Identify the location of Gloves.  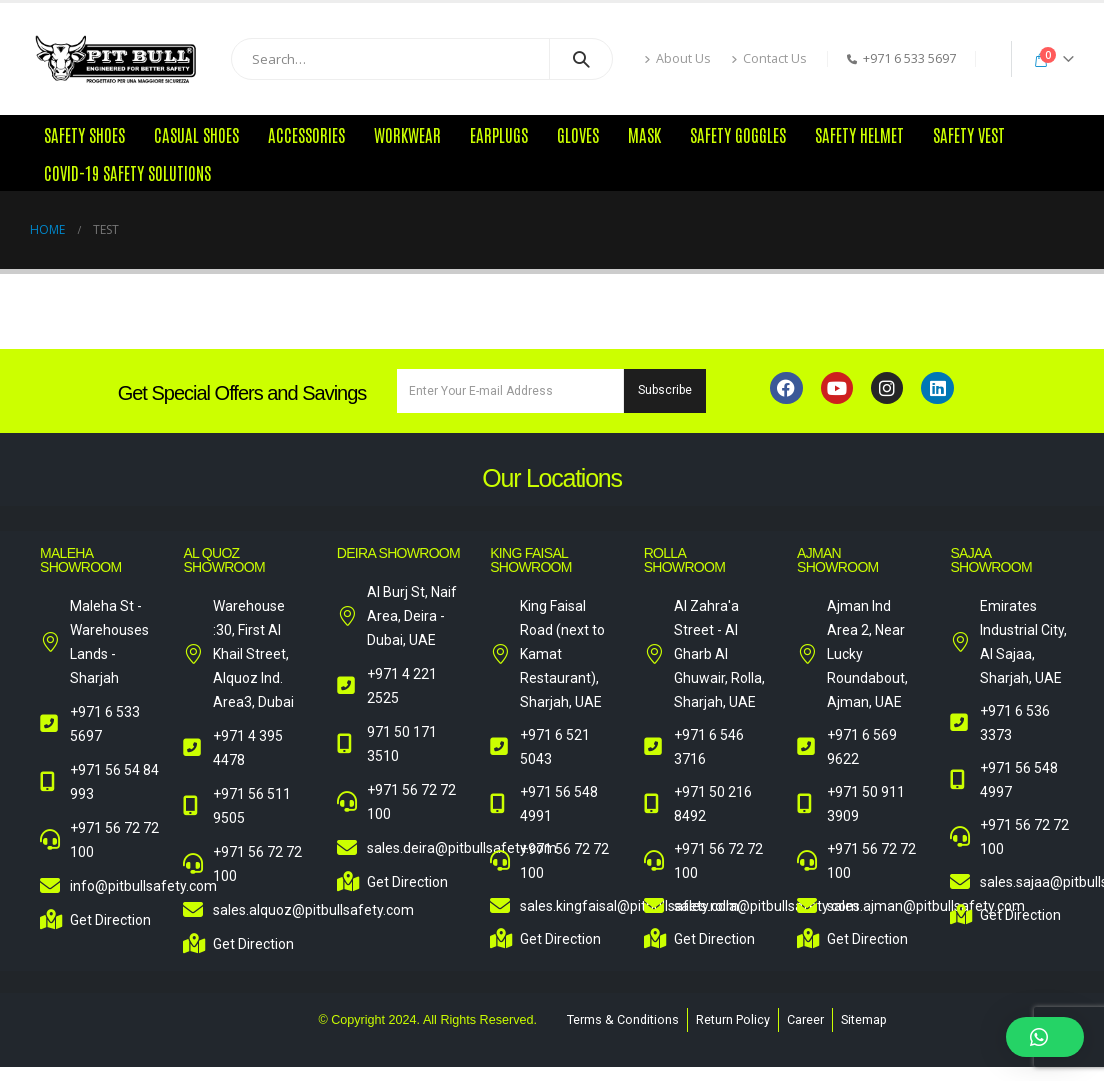
(578, 134).